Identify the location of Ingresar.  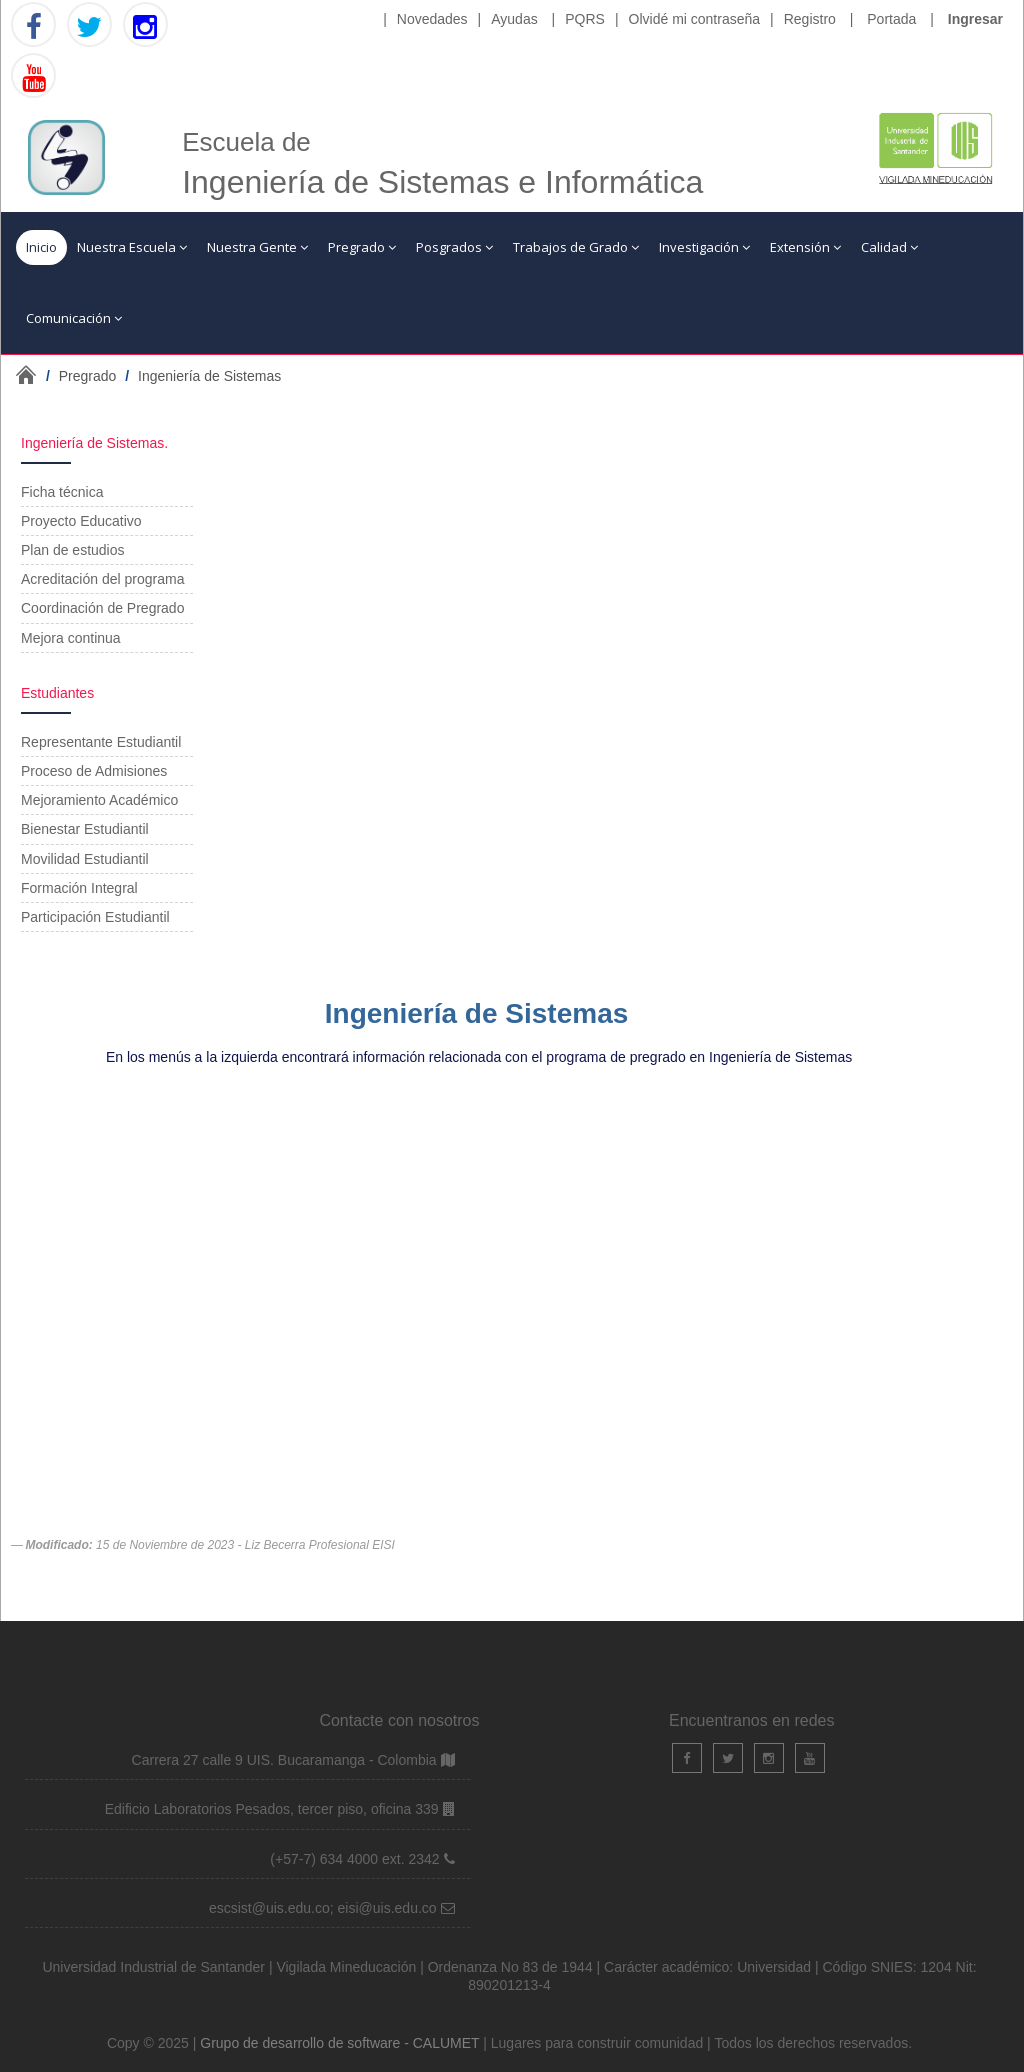
(975, 19).